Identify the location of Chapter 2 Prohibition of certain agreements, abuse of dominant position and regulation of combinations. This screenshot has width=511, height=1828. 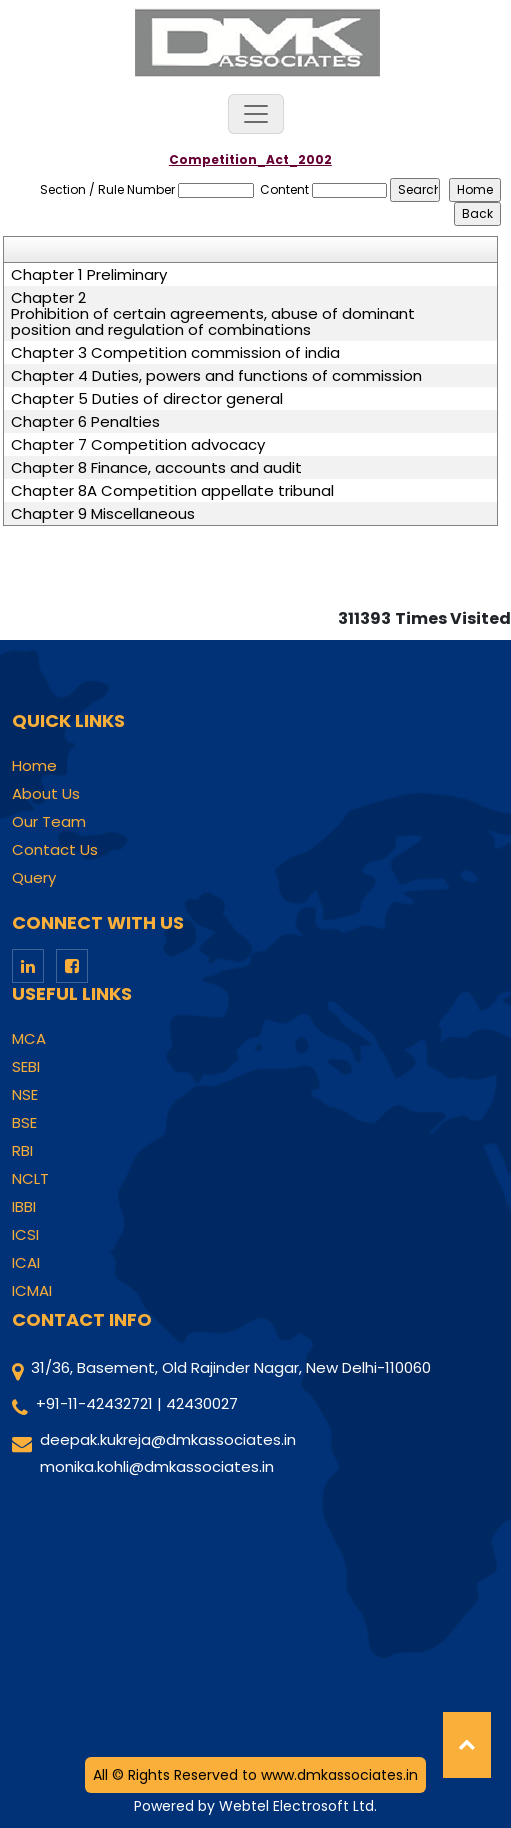
(213, 314).